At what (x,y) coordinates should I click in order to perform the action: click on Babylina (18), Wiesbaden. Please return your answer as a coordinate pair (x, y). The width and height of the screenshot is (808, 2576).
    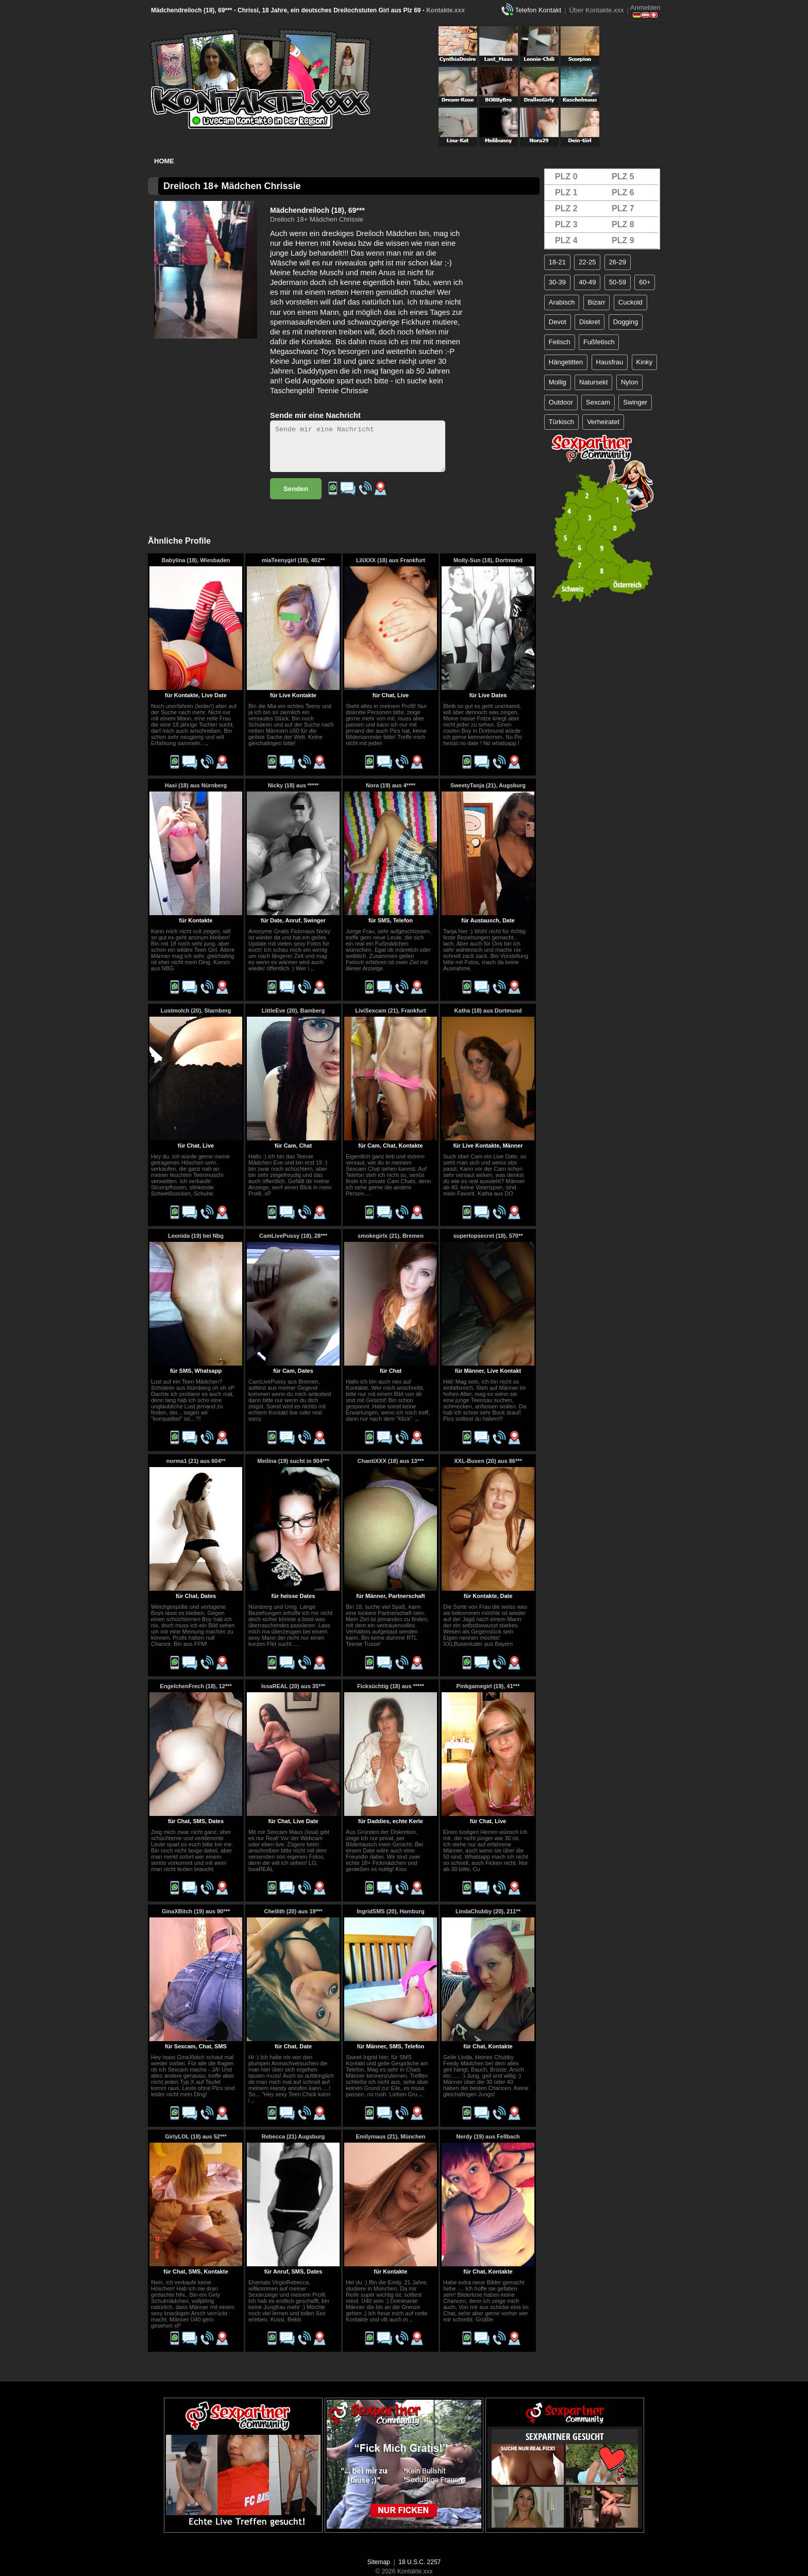
    Looking at the image, I should click on (196, 560).